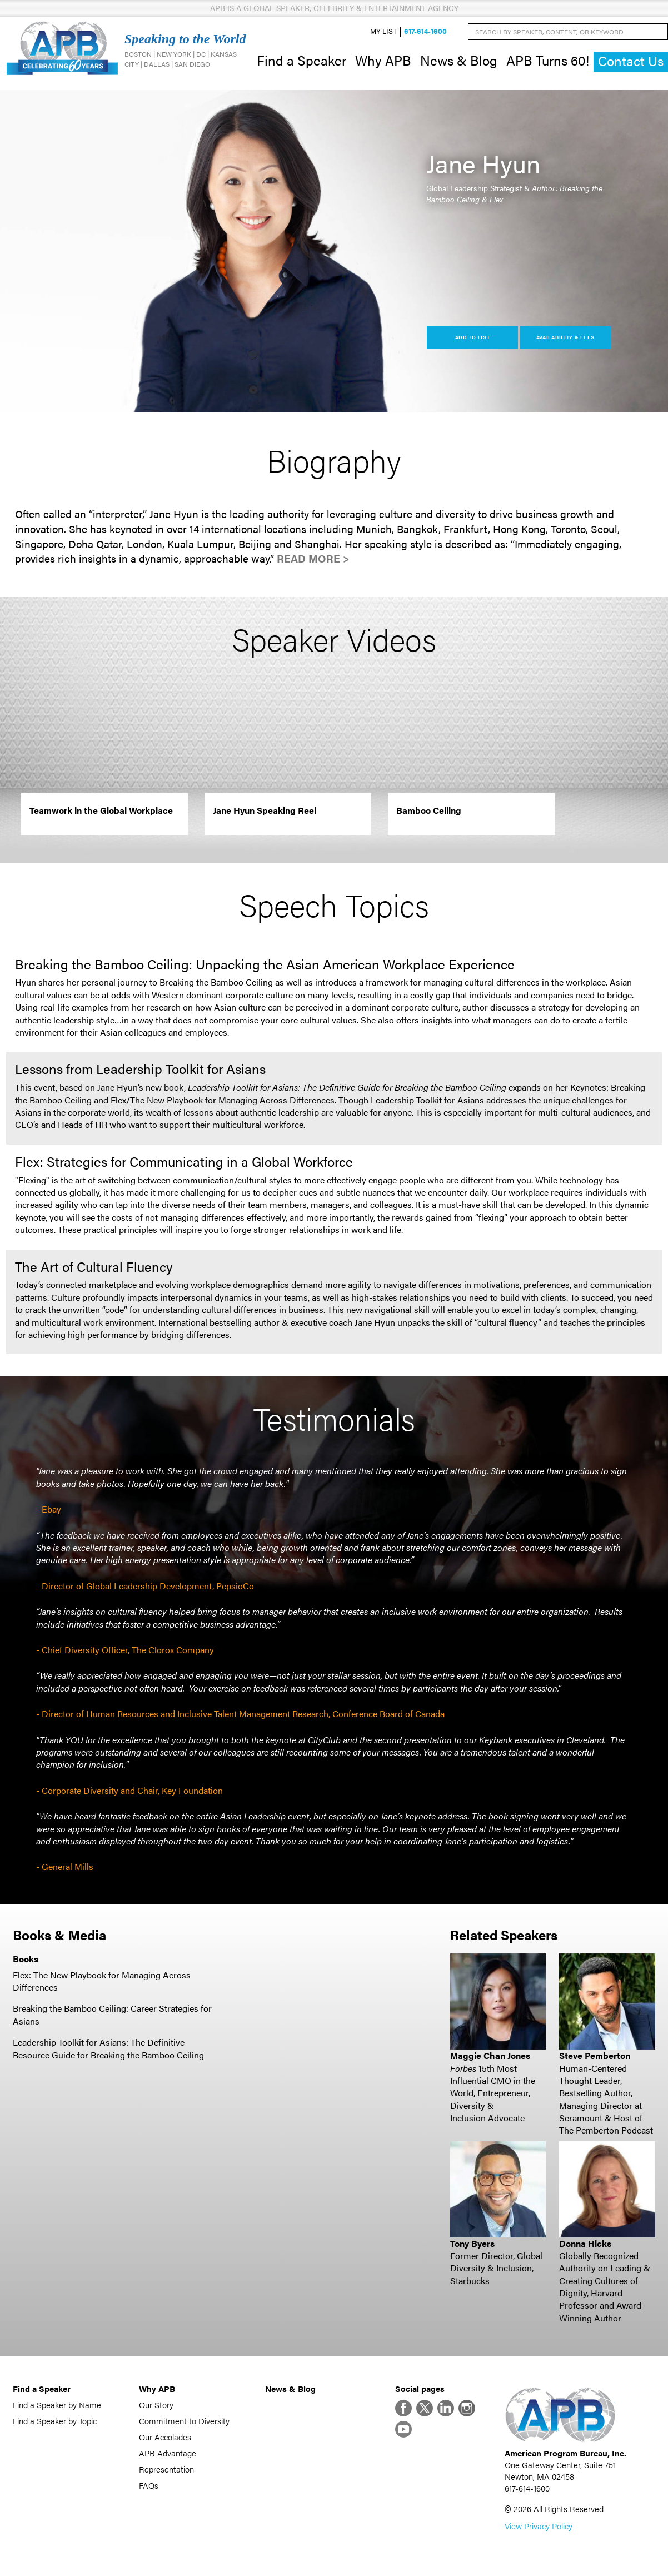 Image resolution: width=668 pixels, height=2576 pixels. What do you see at coordinates (166, 2469) in the screenshot?
I see `Representation` at bounding box center [166, 2469].